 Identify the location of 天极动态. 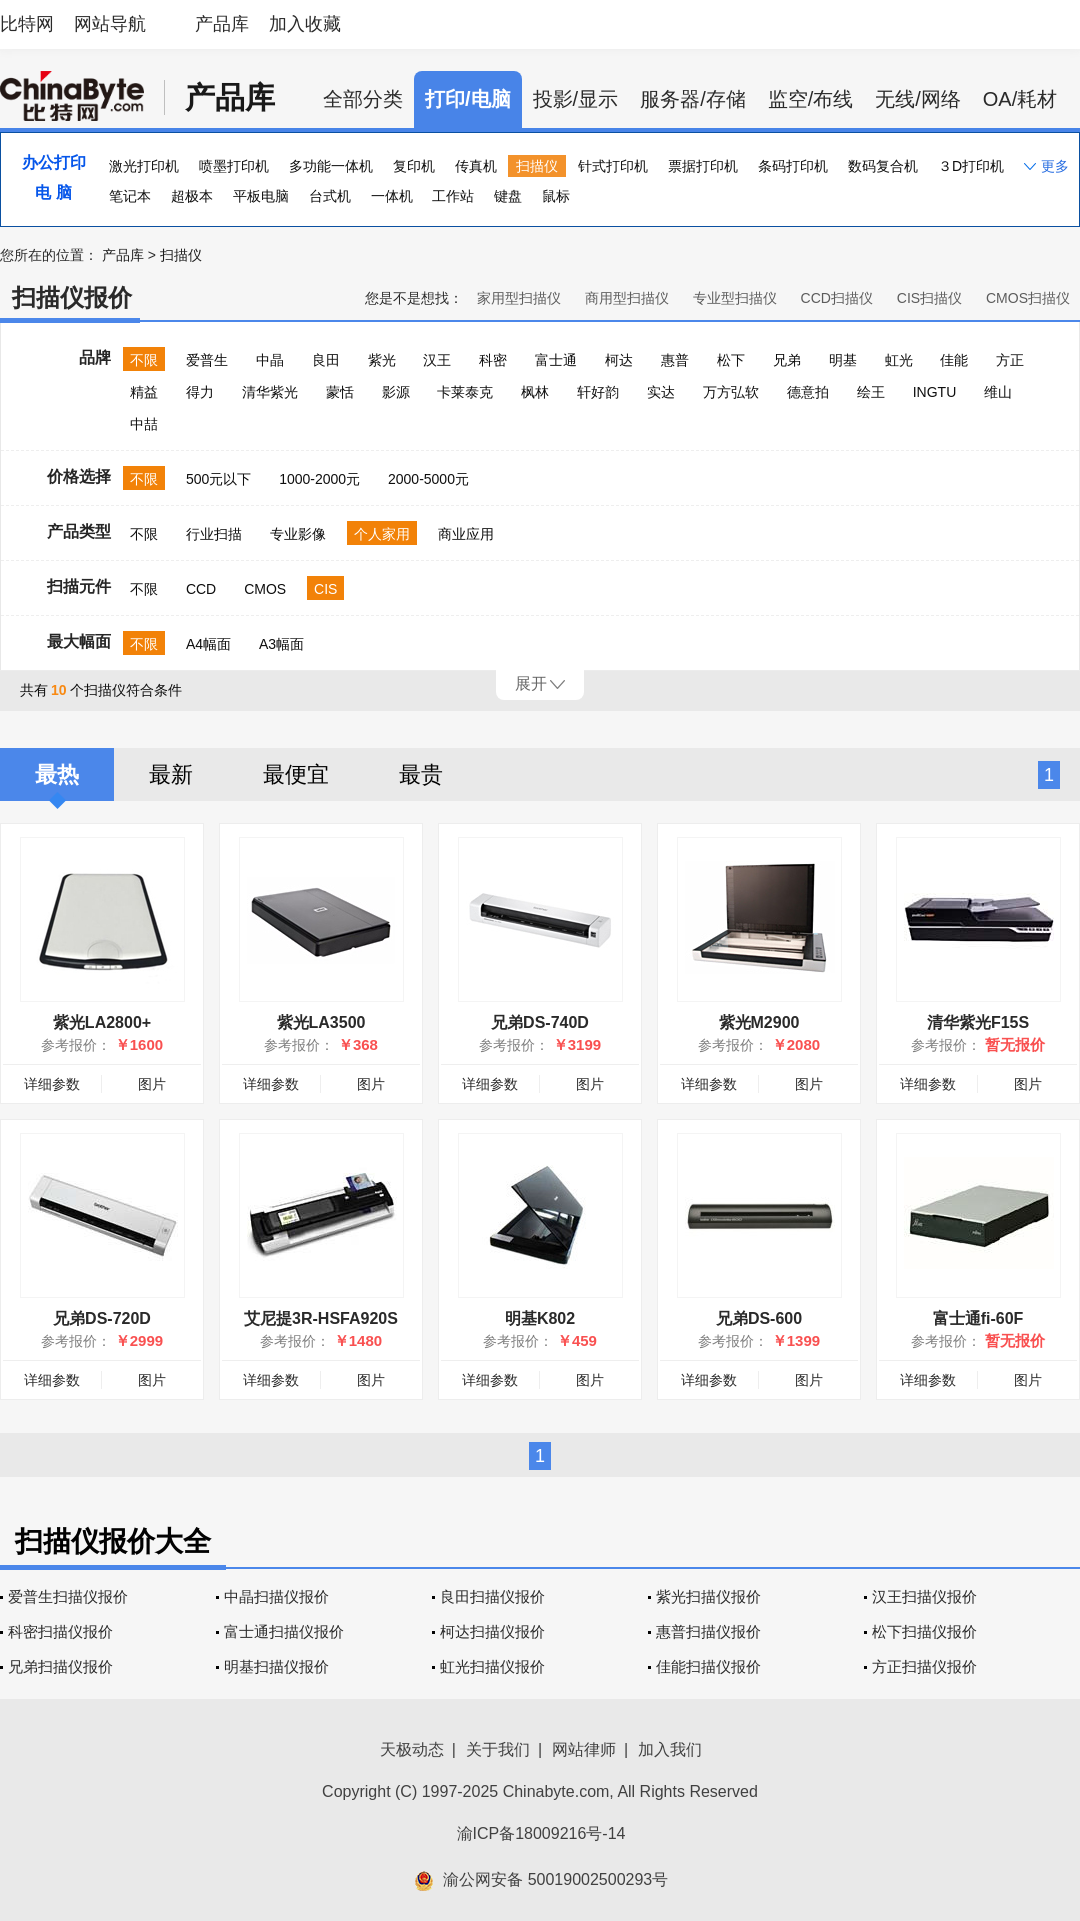
(412, 1749).